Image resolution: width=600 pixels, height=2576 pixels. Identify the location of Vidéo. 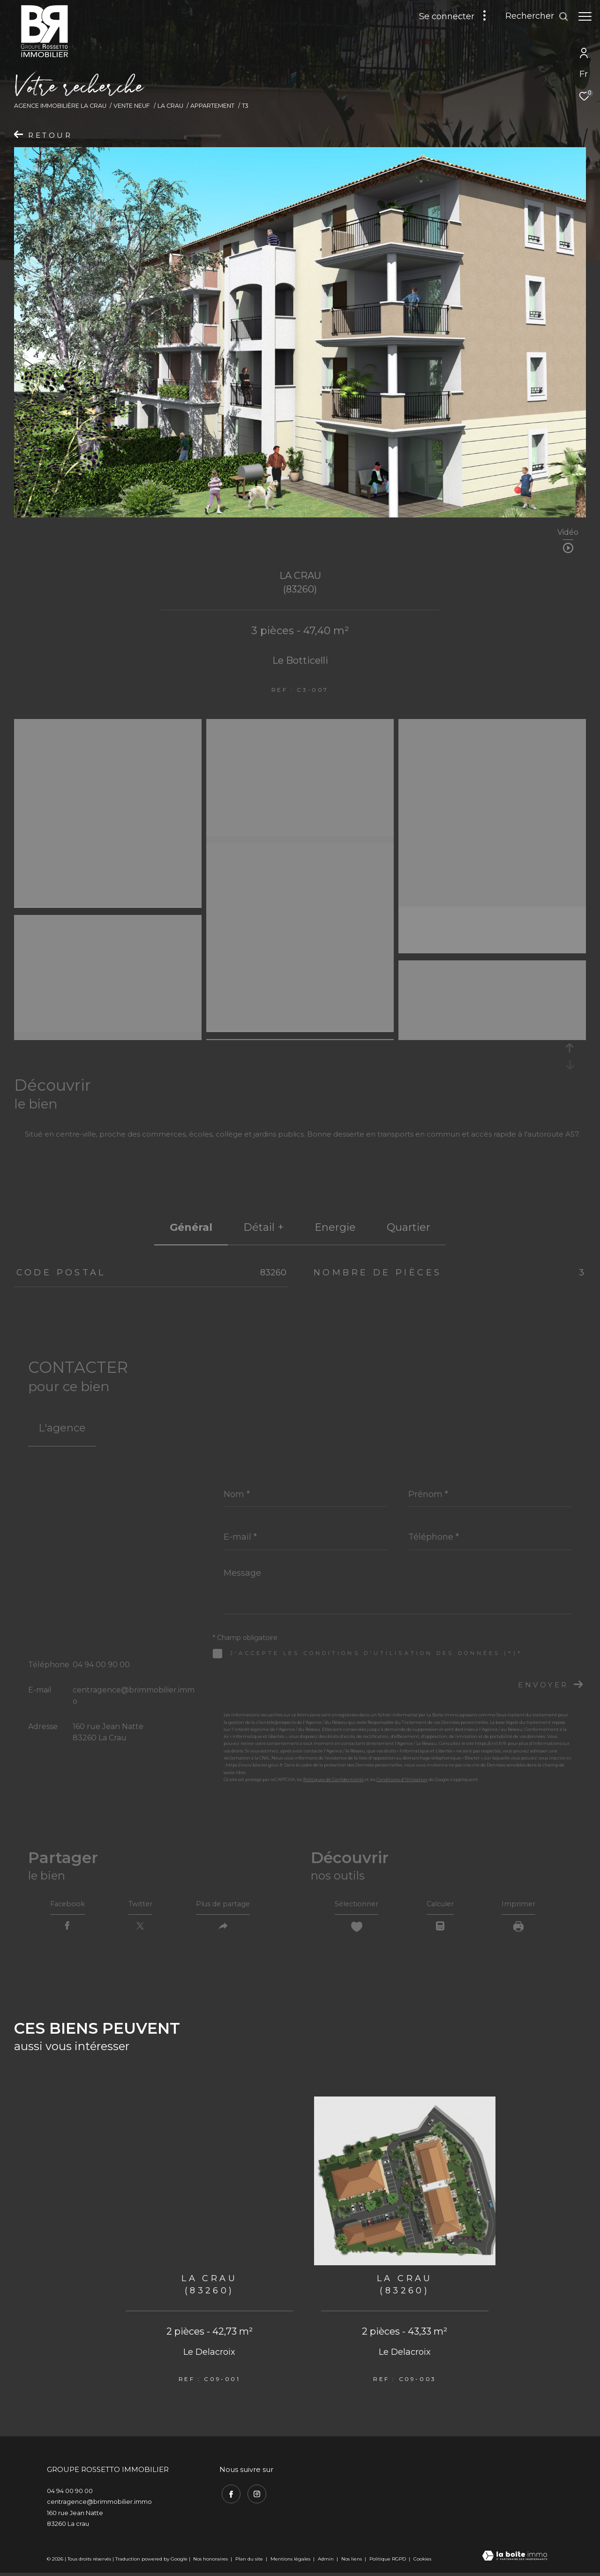
(567, 533).